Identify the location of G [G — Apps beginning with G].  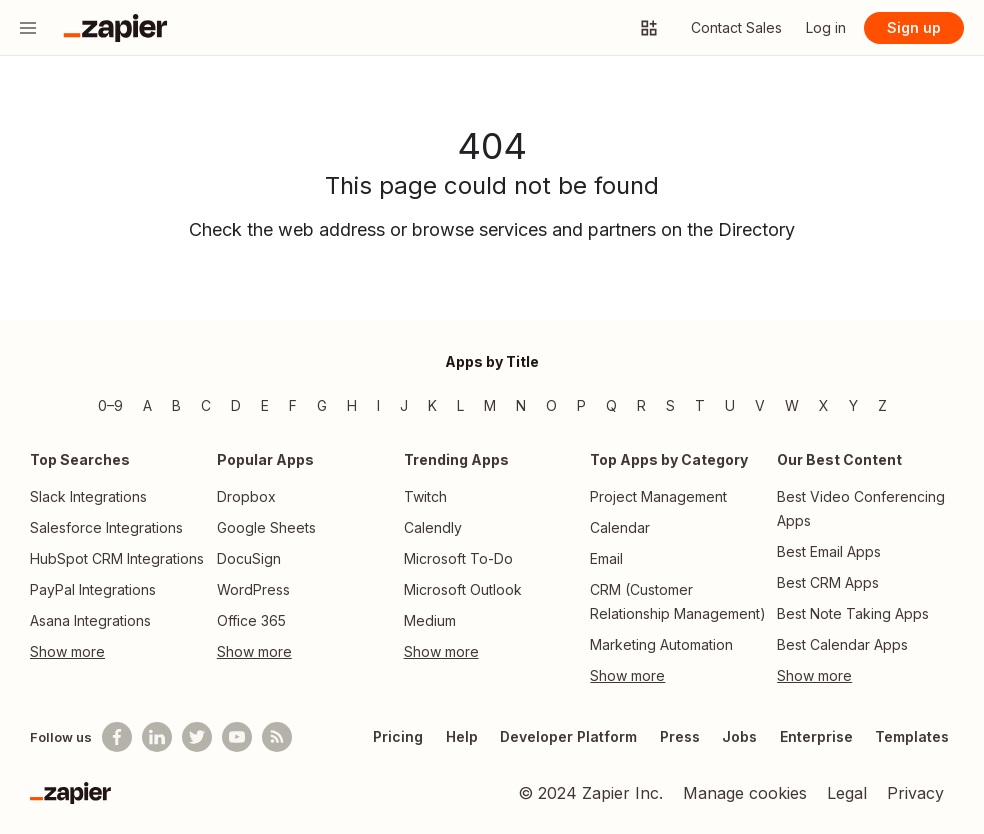
(322, 405).